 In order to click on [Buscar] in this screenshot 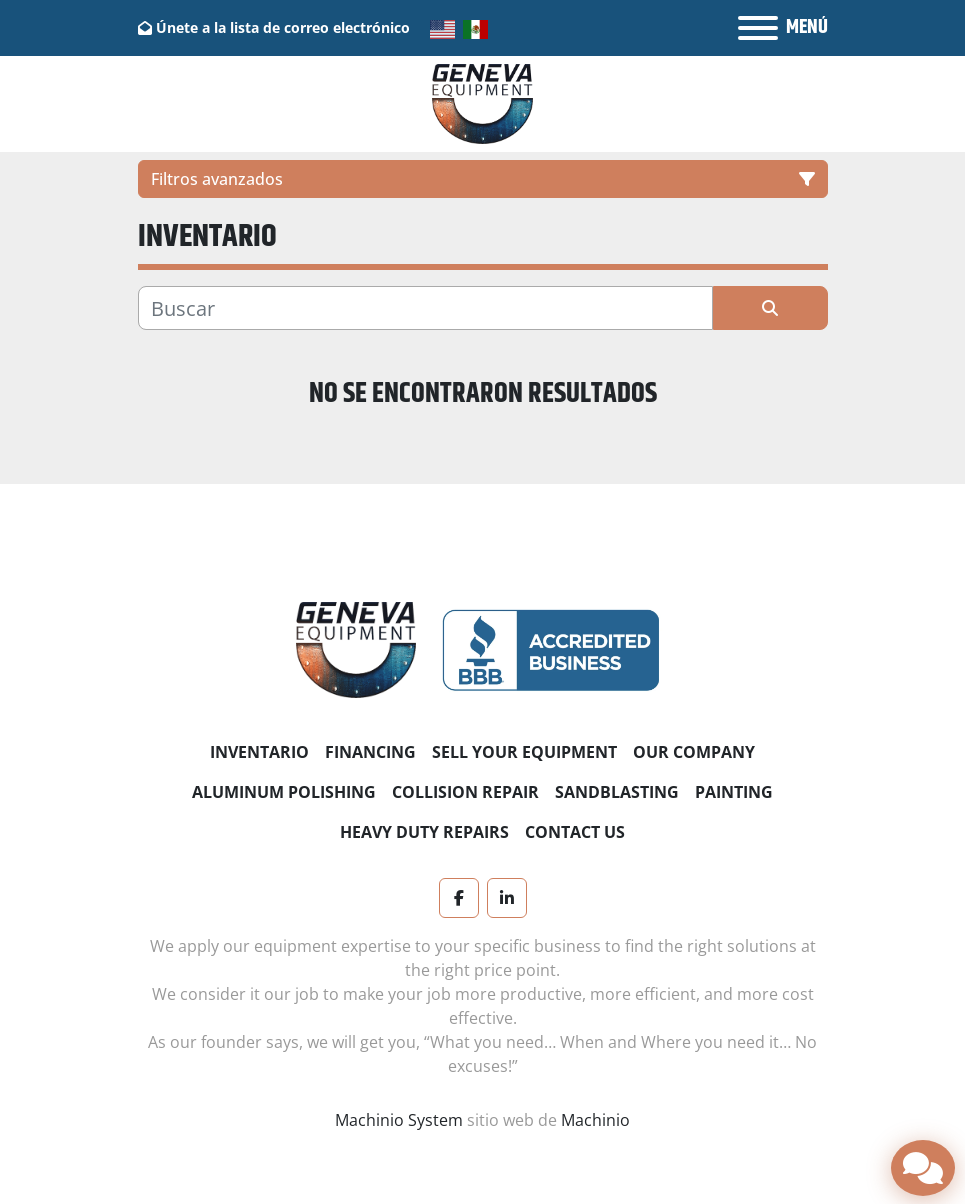, I will do `click(425, 308)`.